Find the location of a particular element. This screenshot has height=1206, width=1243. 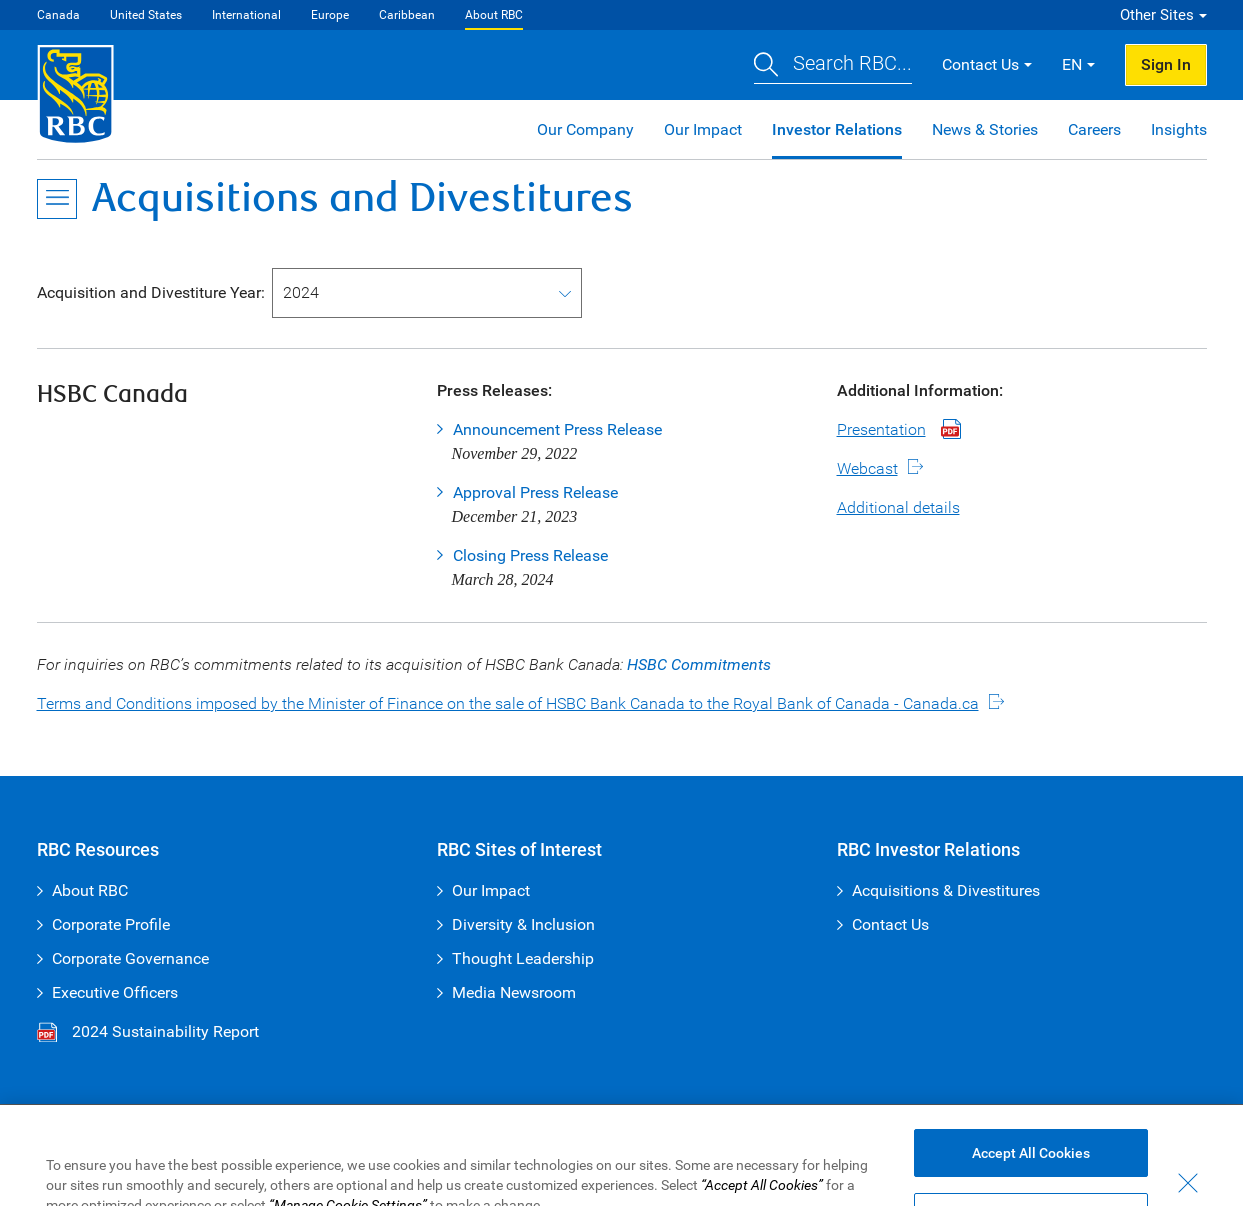

Canada is located at coordinates (58, 15).